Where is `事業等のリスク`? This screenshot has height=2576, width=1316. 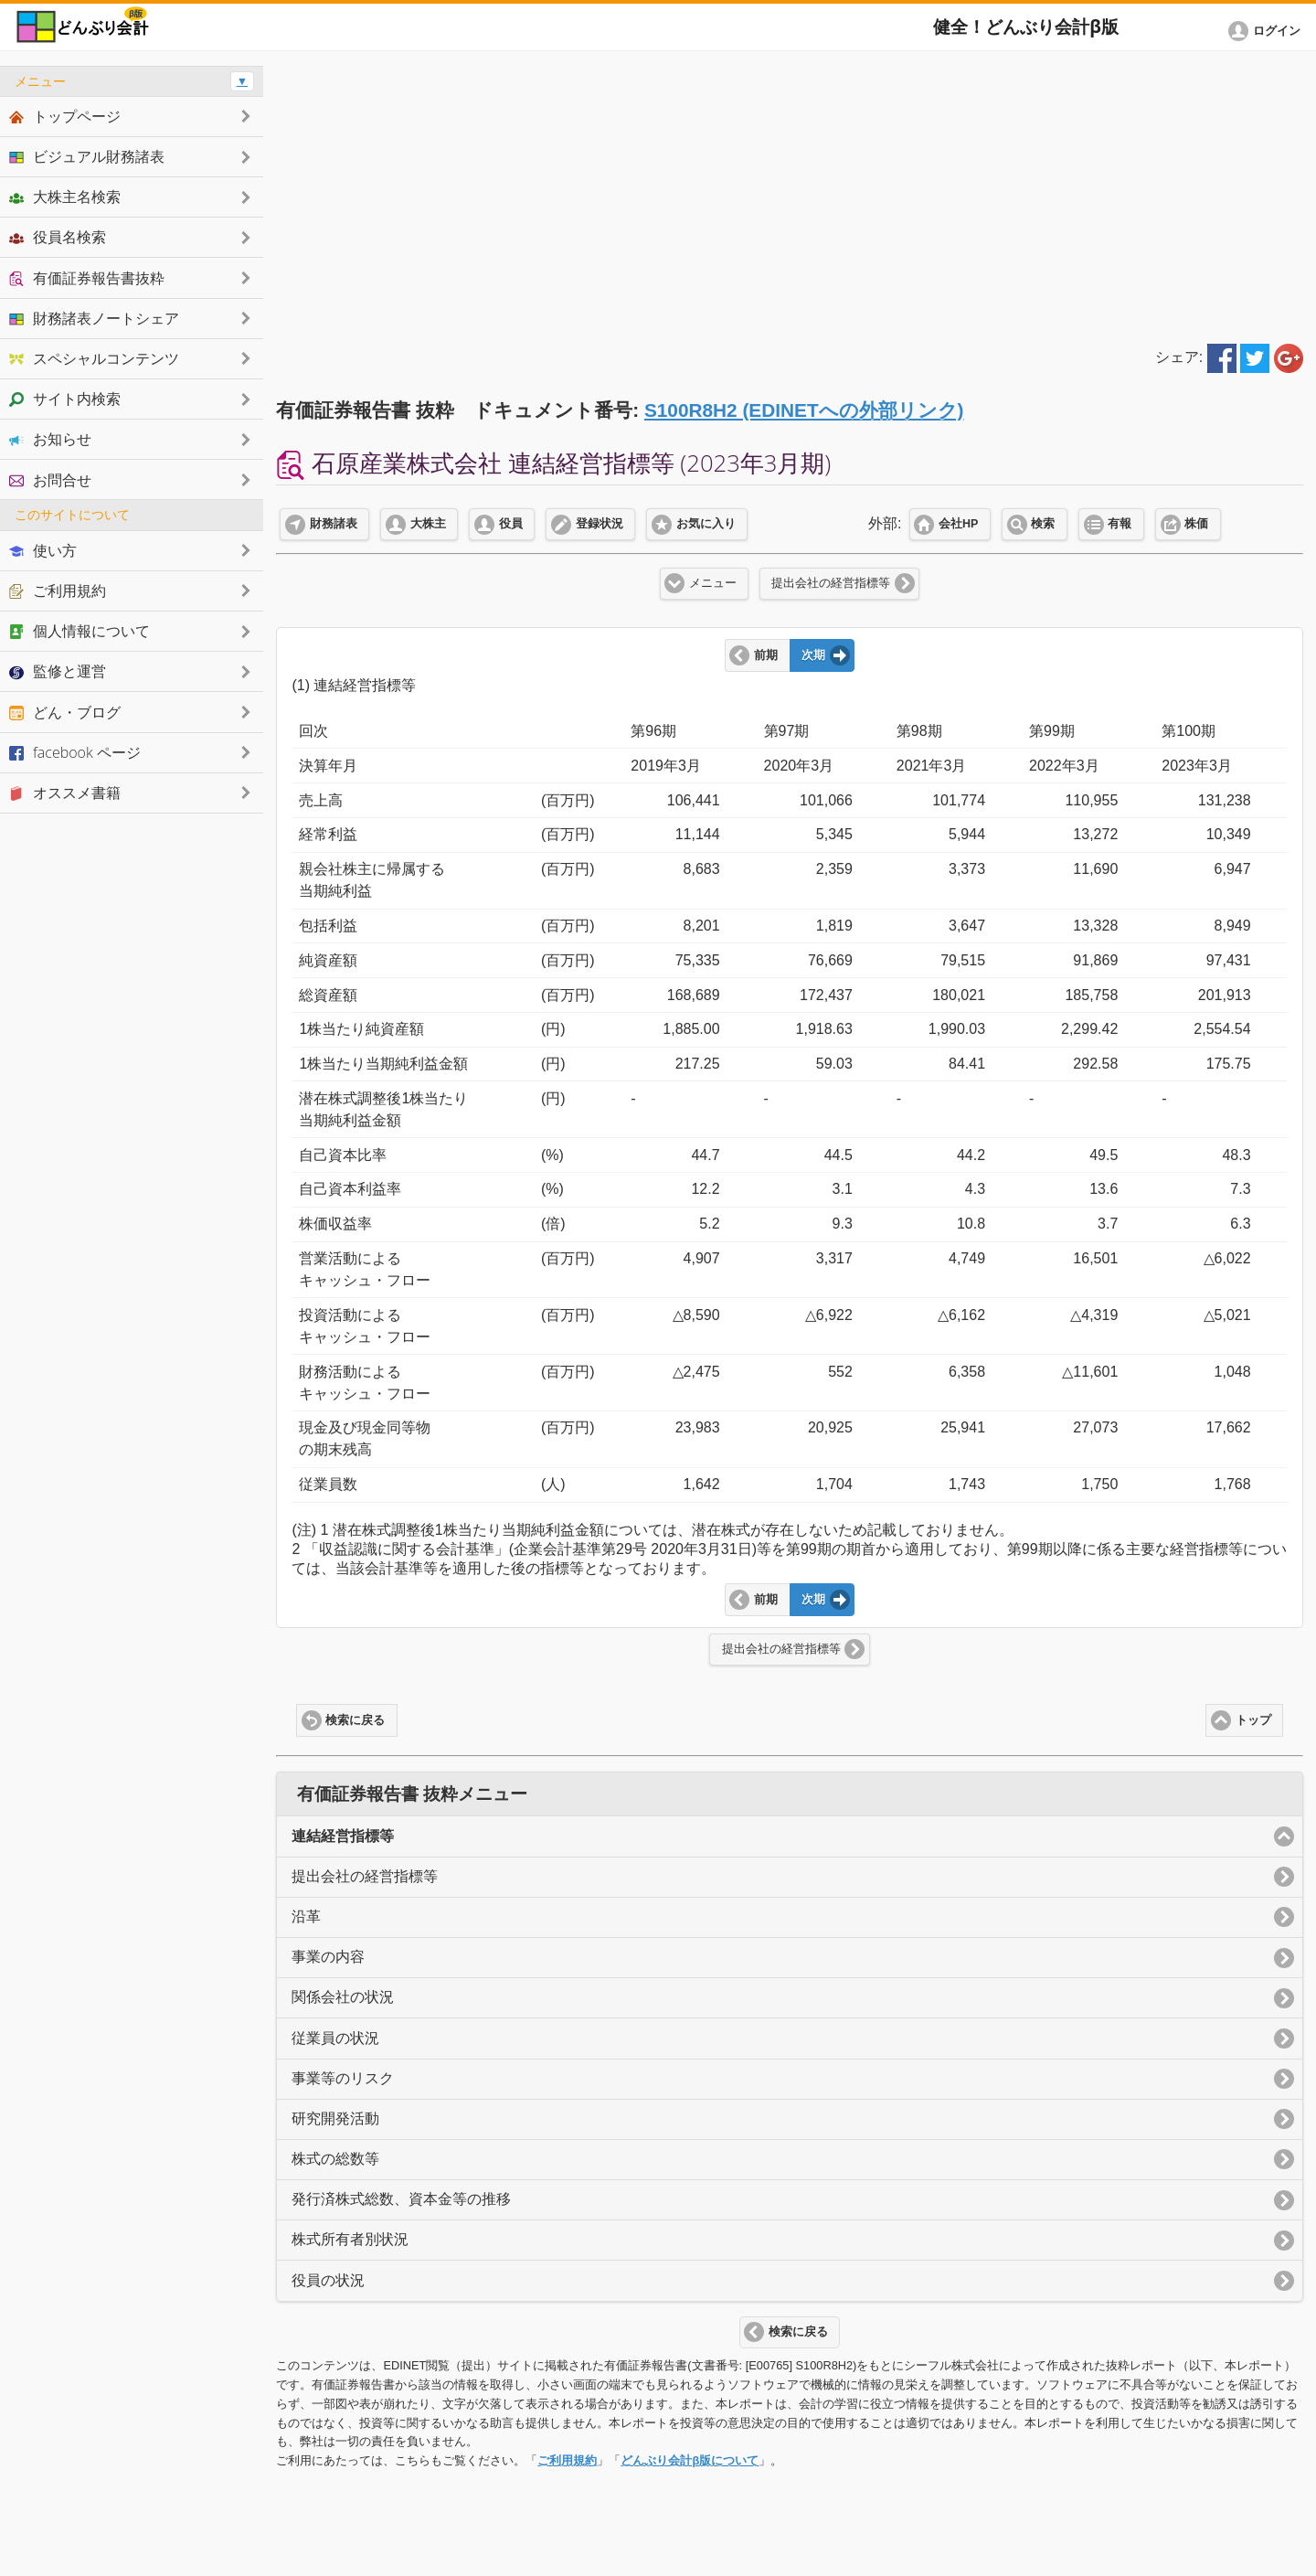
事業等のリスク is located at coordinates (343, 2078).